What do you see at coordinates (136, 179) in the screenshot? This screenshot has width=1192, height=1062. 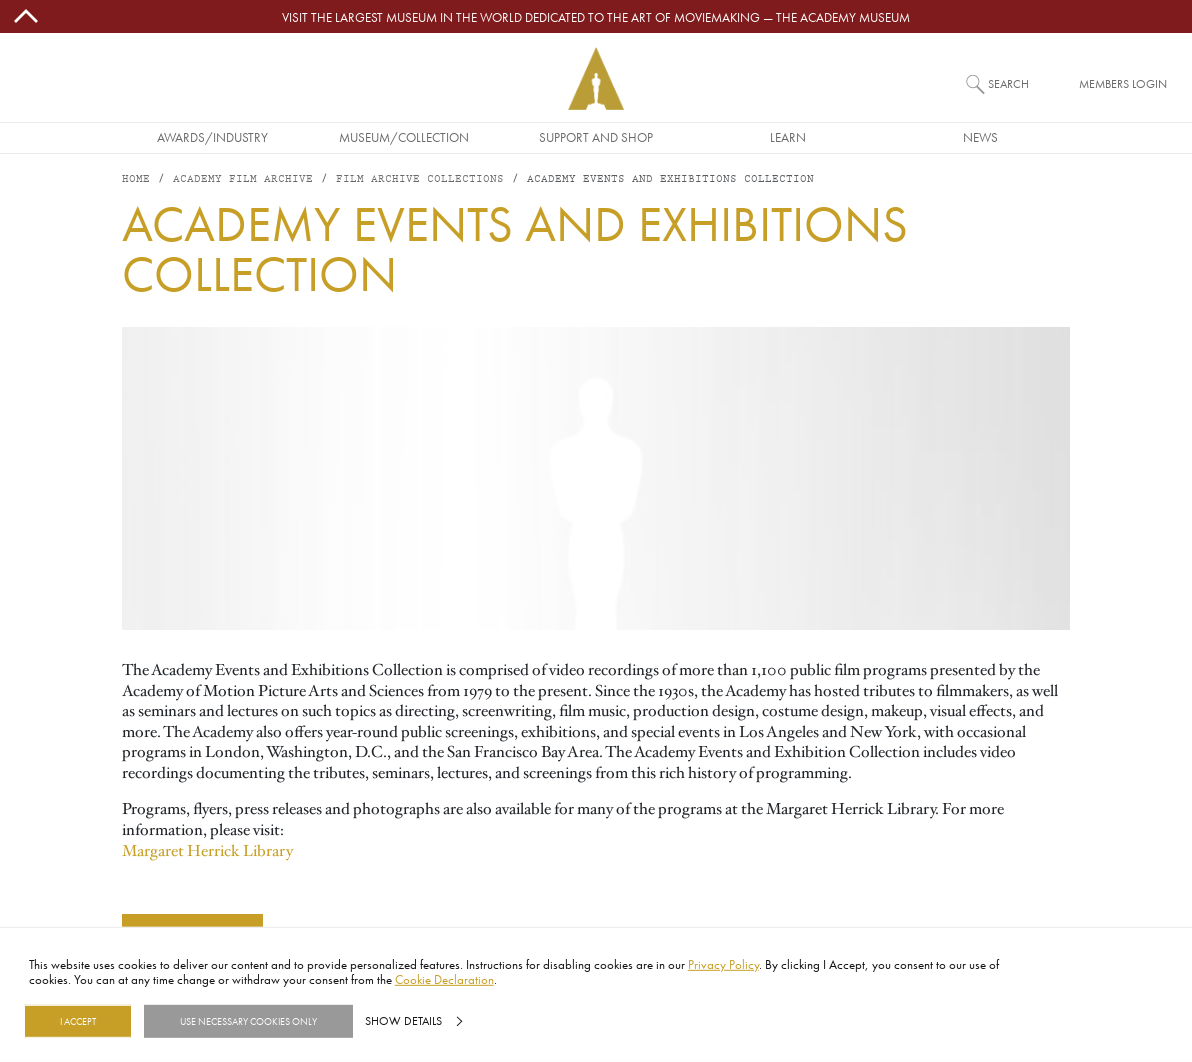 I see `Home` at bounding box center [136, 179].